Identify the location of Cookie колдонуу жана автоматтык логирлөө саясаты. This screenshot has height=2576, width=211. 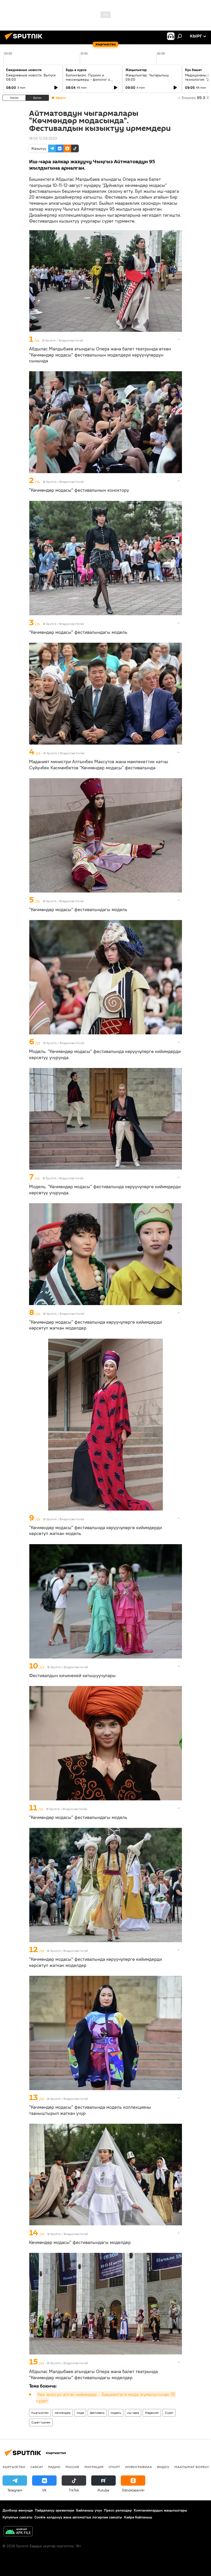
(78, 2517).